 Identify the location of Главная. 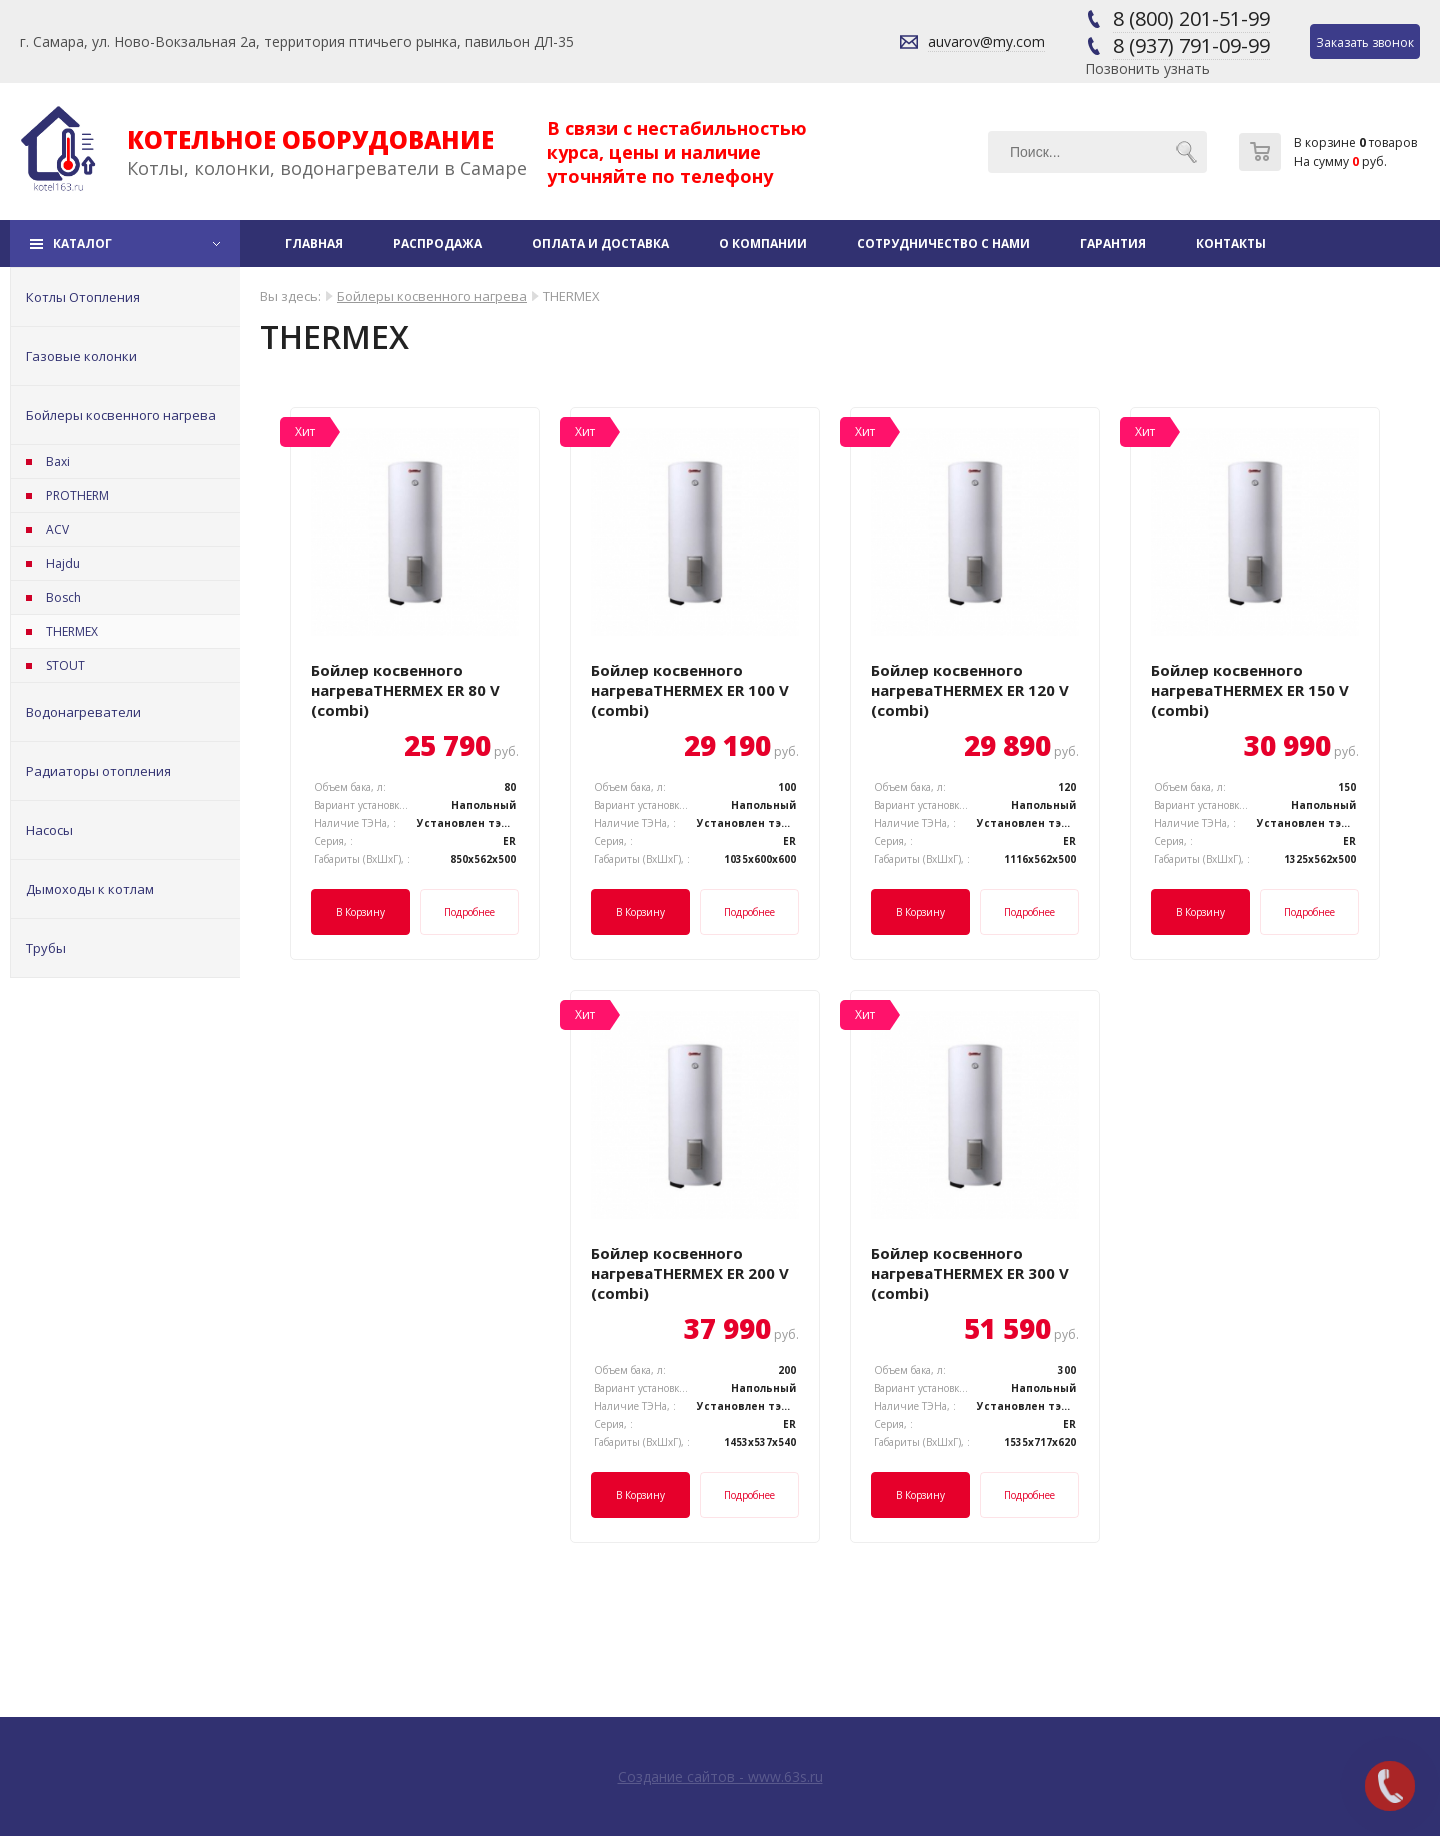
(314, 243).